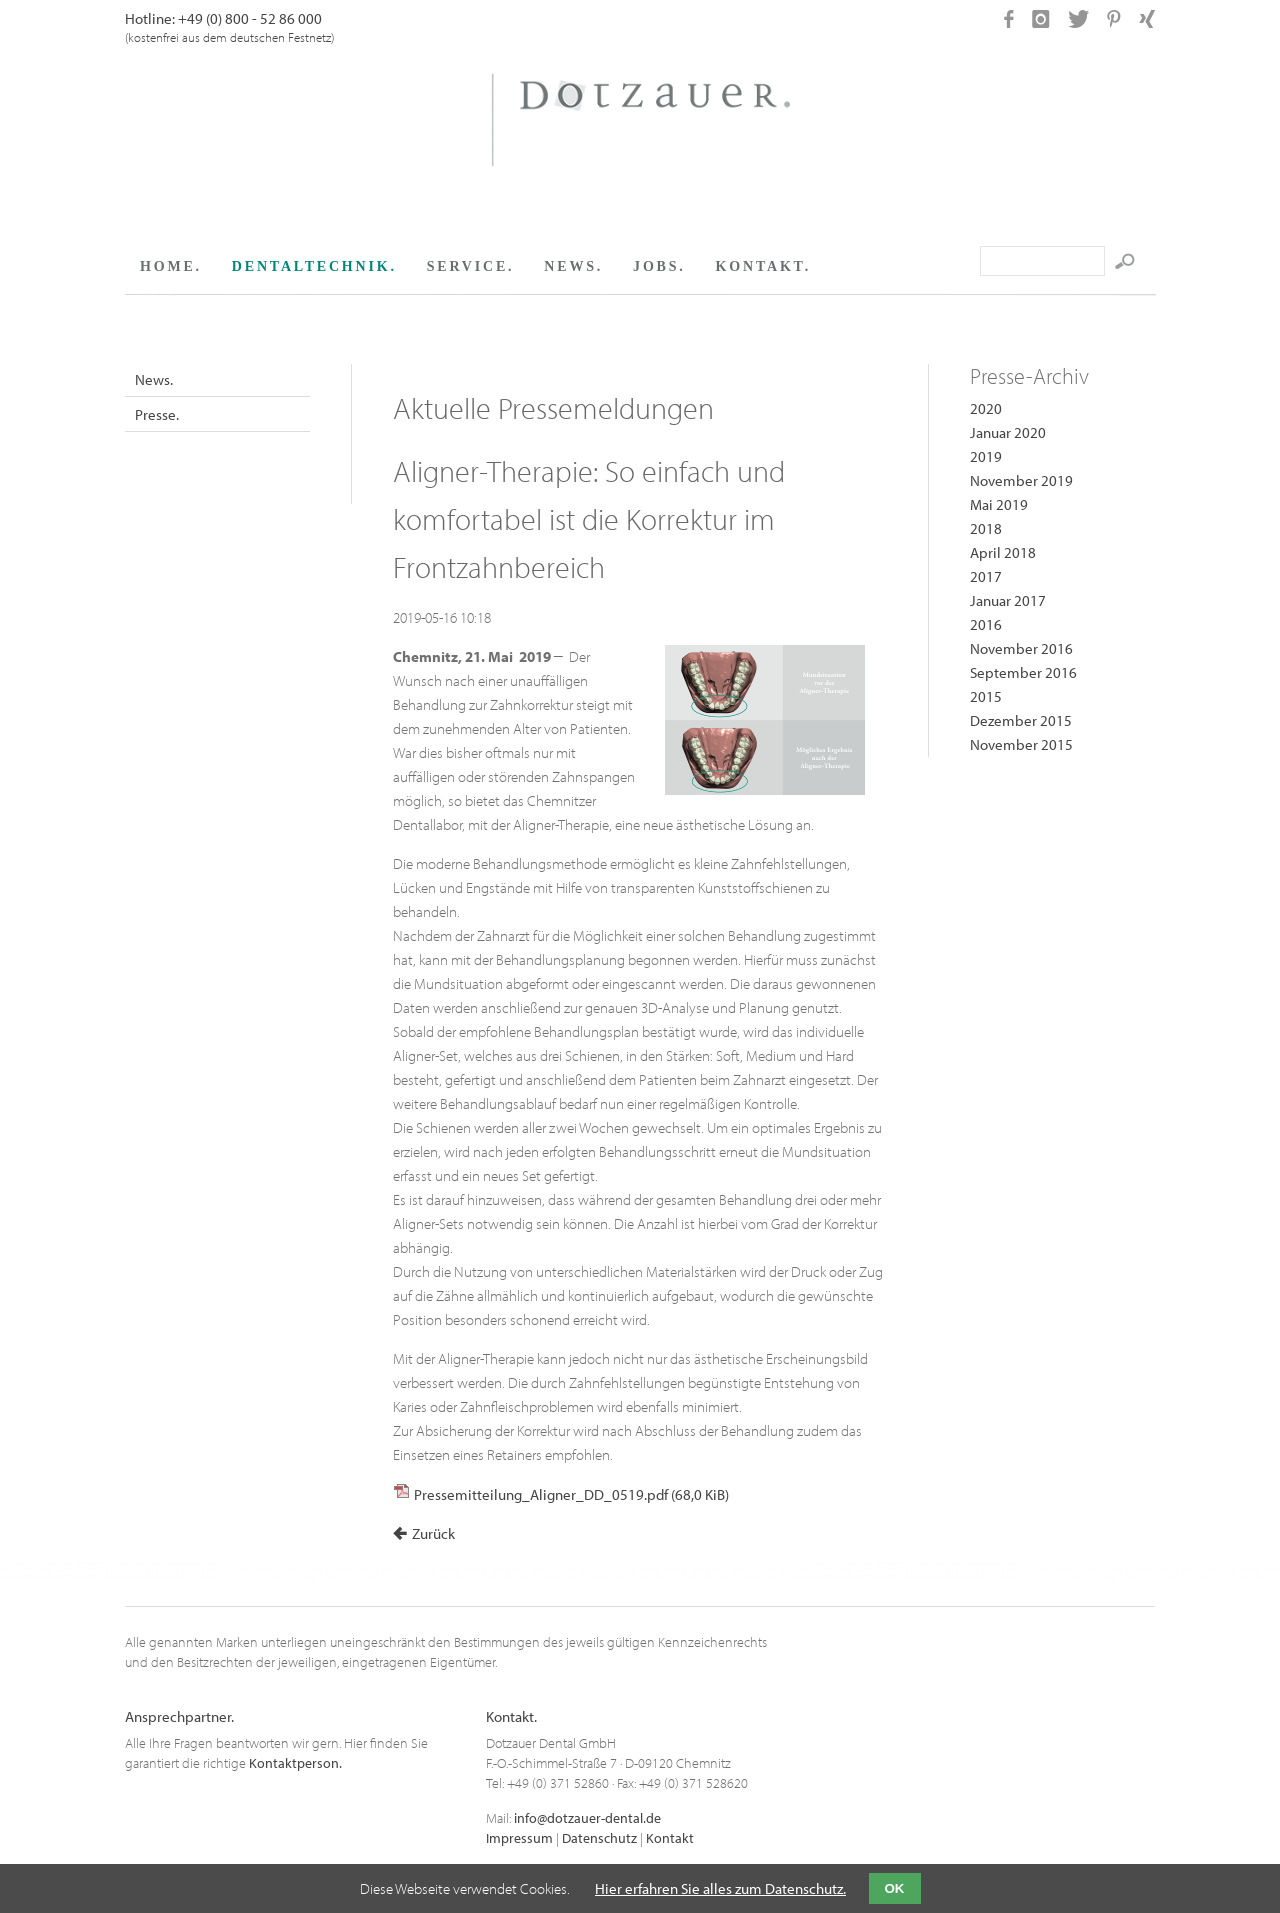 This screenshot has width=1280, height=1913. What do you see at coordinates (999, 504) in the screenshot?
I see `Mai 2019` at bounding box center [999, 504].